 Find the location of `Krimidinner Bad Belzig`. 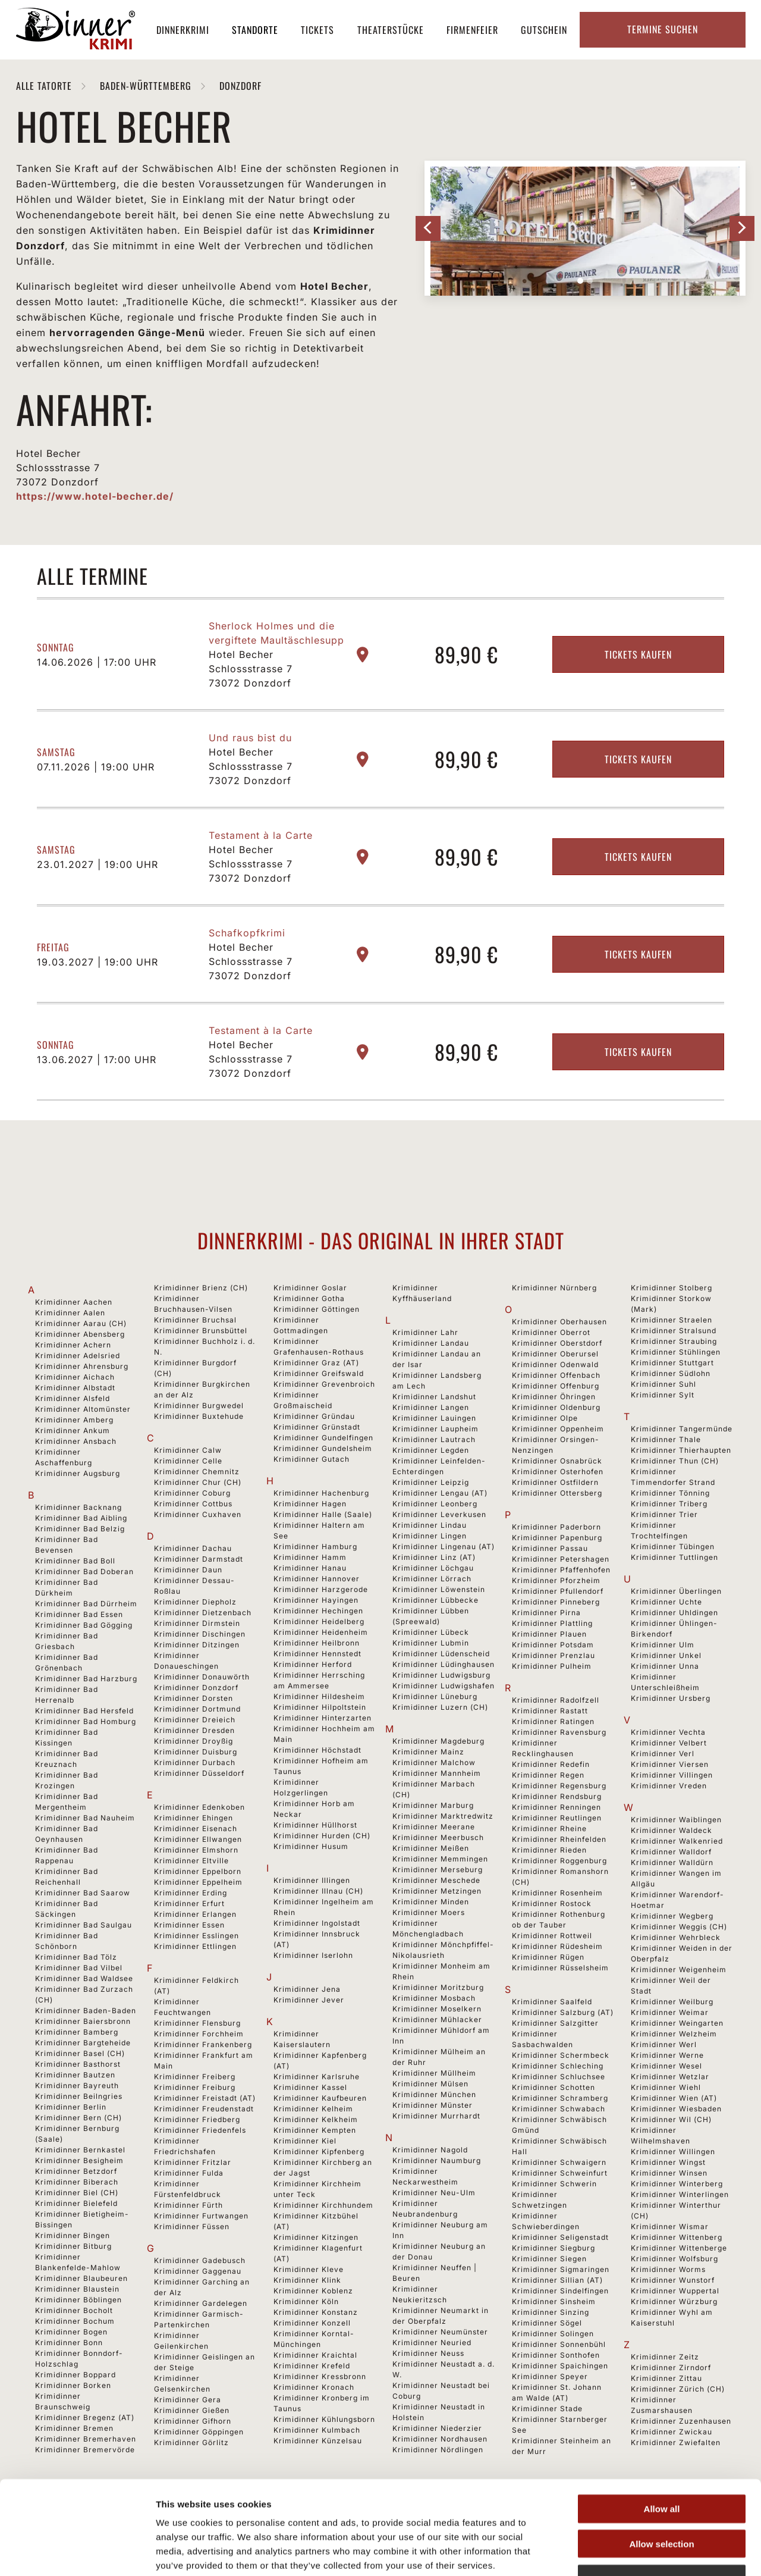

Krimidinner Bad Belzig is located at coordinates (80, 1528).